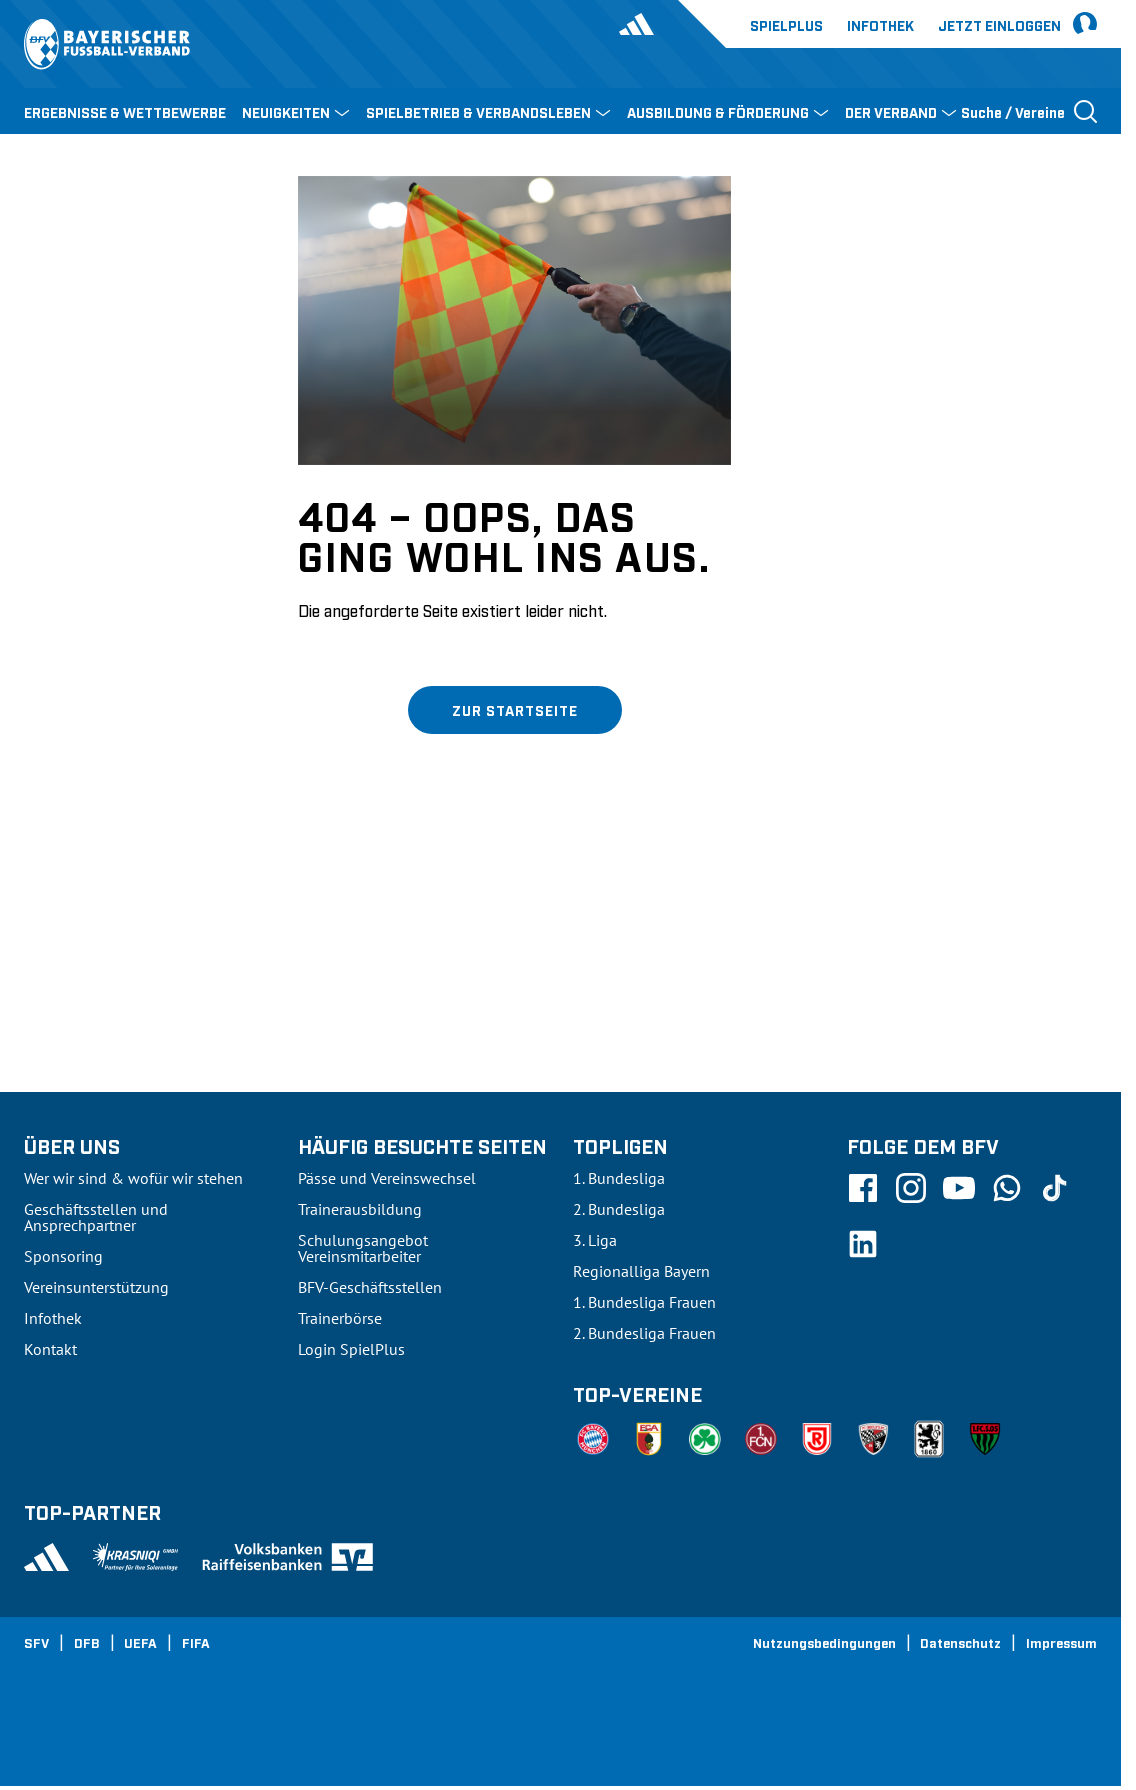 The width and height of the screenshot is (1136, 1790). I want to click on ERGEBNISSE & WETTBEWERBE, so click(125, 111).